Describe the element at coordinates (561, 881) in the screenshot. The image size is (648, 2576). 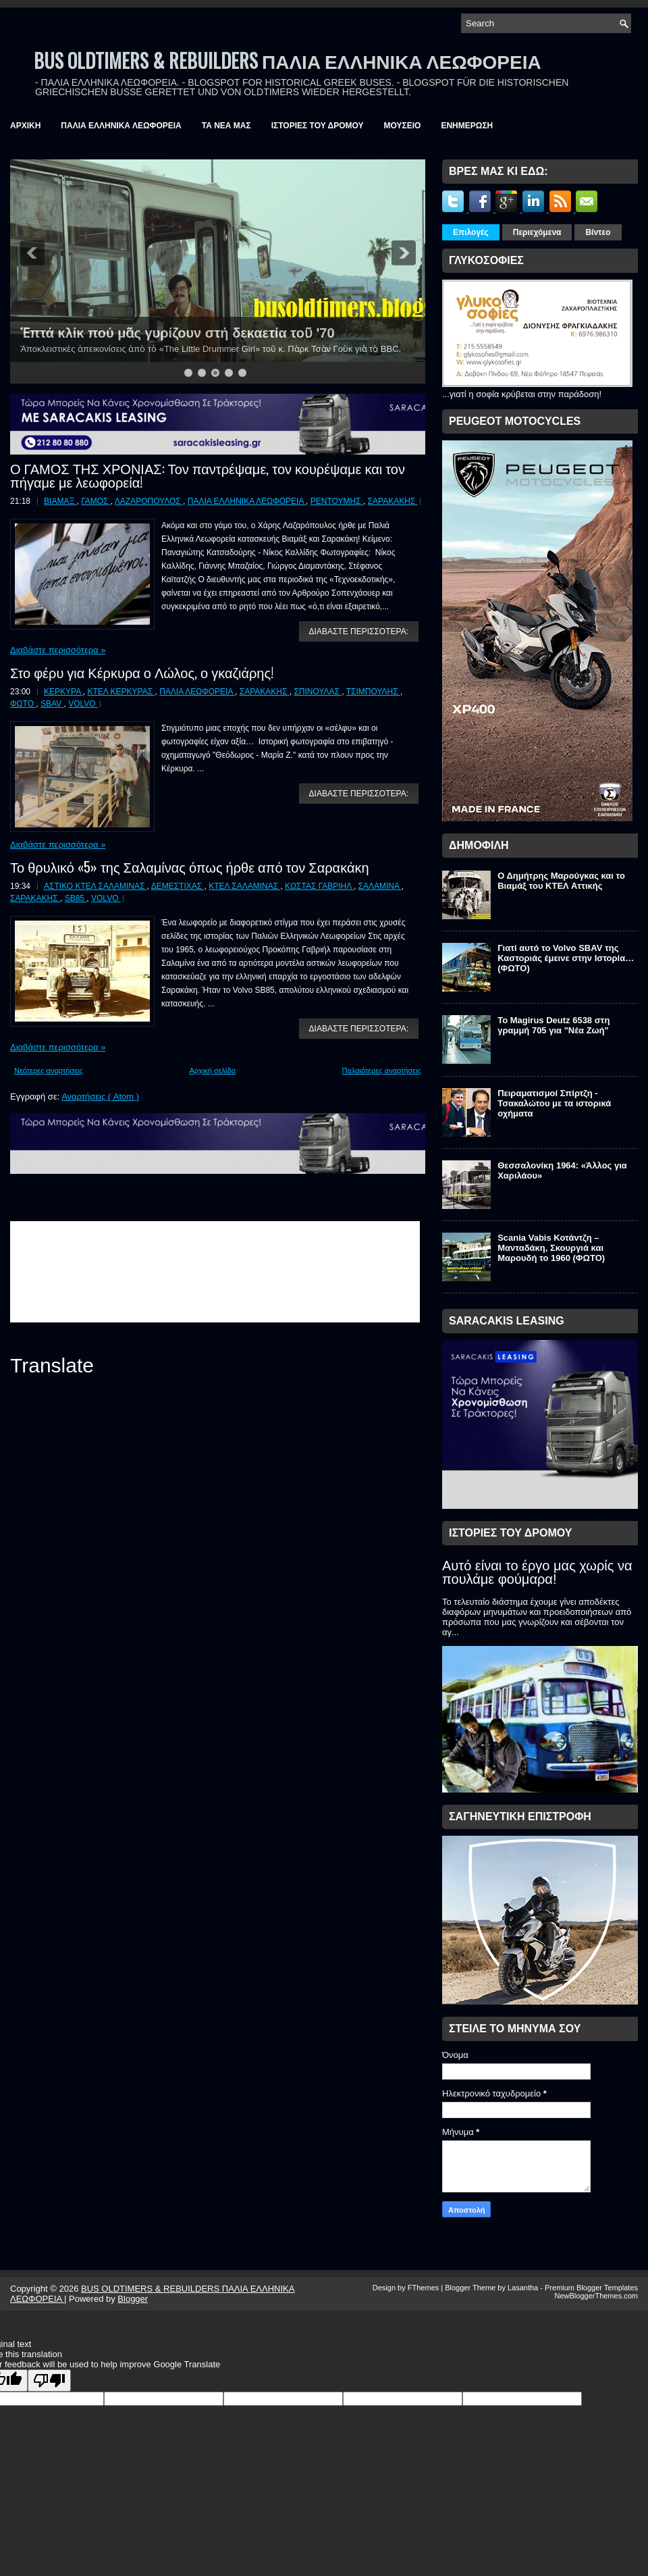
I see `Ο Δημήτρης Μαρούγκας και το Βιαμάξ του ΚΤΕΛ Αττικής` at that location.